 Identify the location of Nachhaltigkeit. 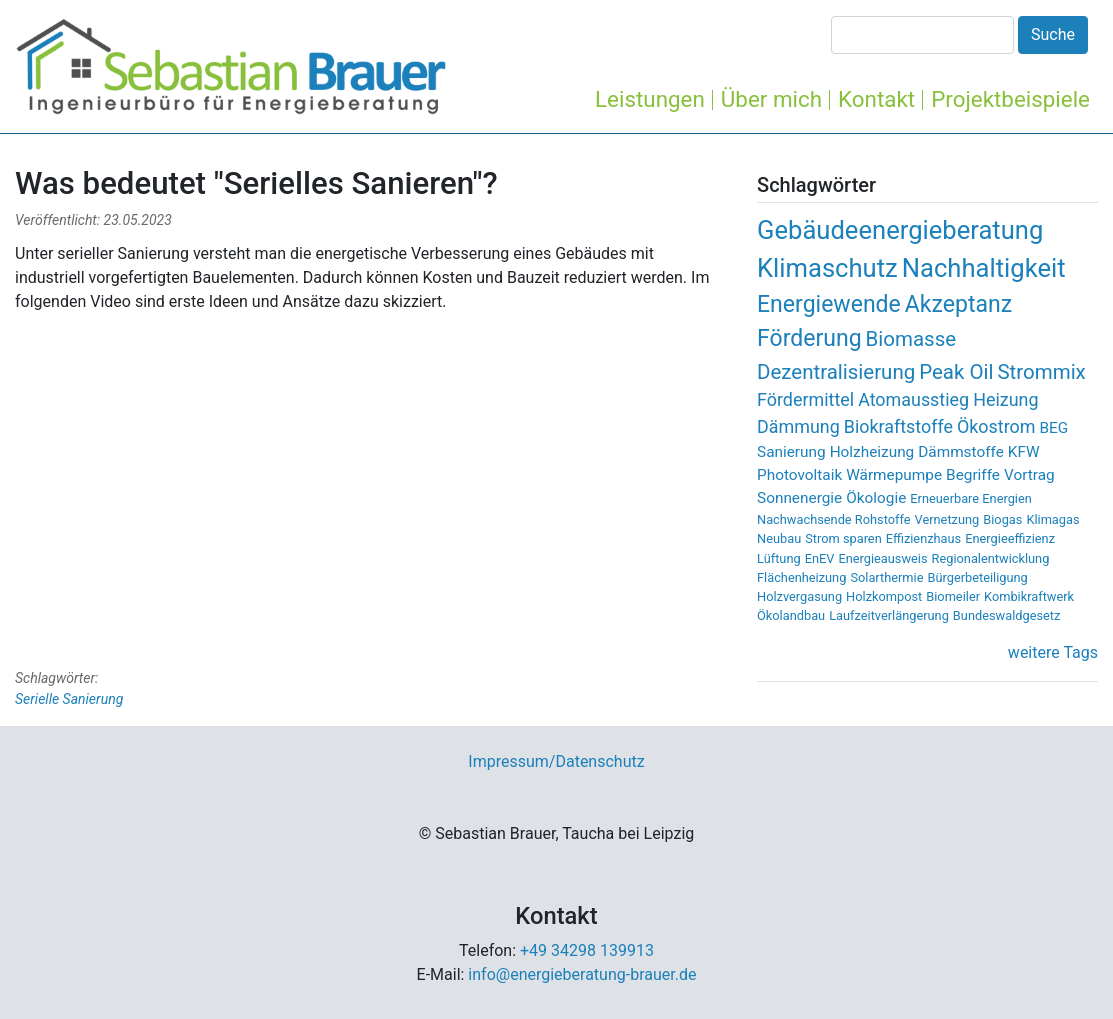
(984, 268).